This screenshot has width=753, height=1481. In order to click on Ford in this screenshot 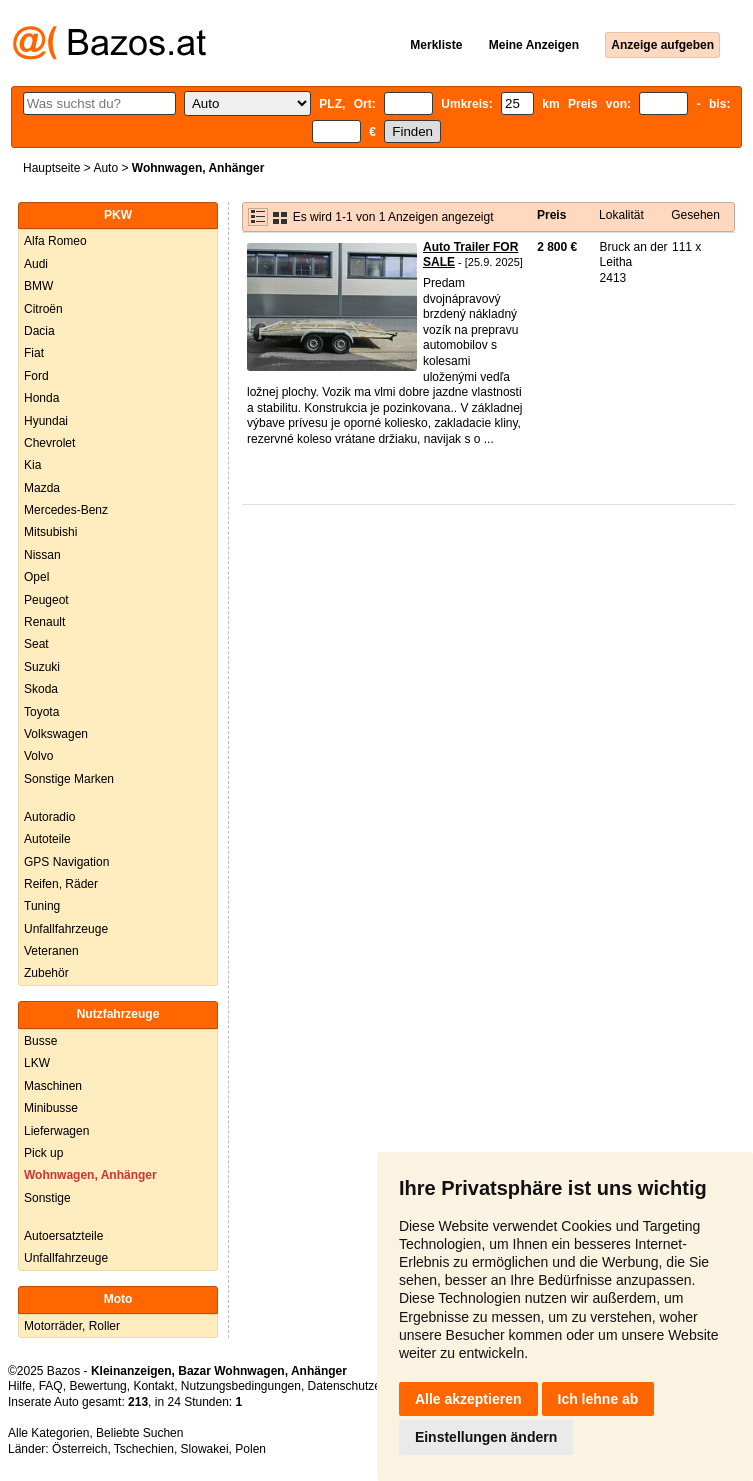, I will do `click(36, 376)`.